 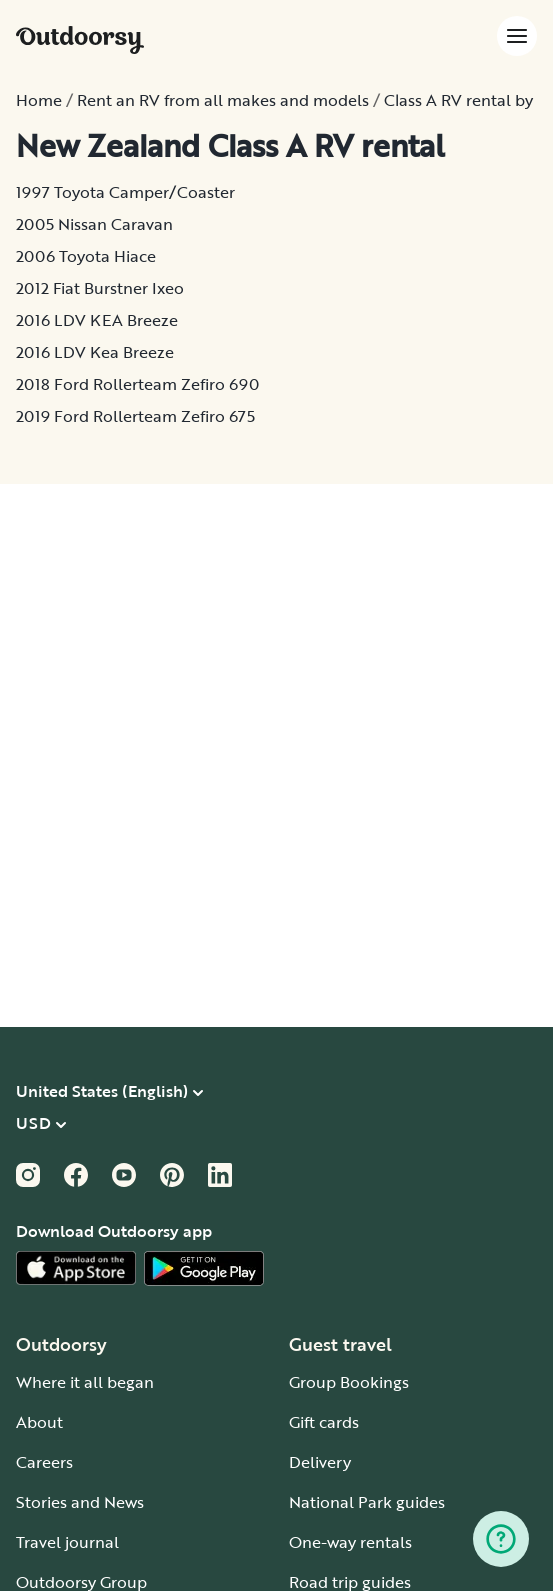 I want to click on About, so click(x=39, y=1422).